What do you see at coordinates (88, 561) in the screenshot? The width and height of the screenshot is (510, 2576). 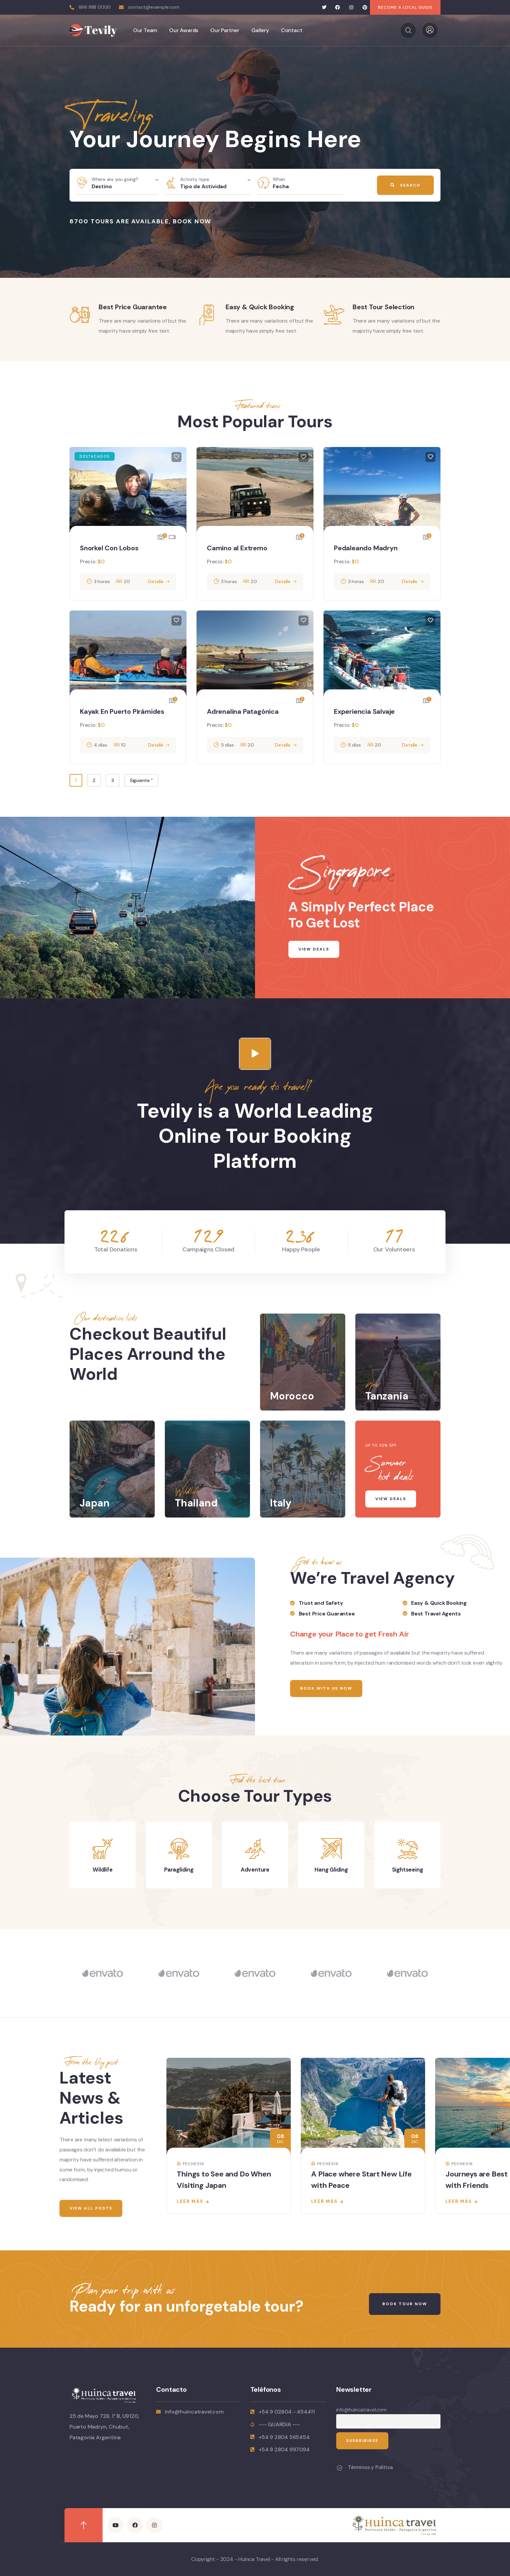 I see `Precio:` at bounding box center [88, 561].